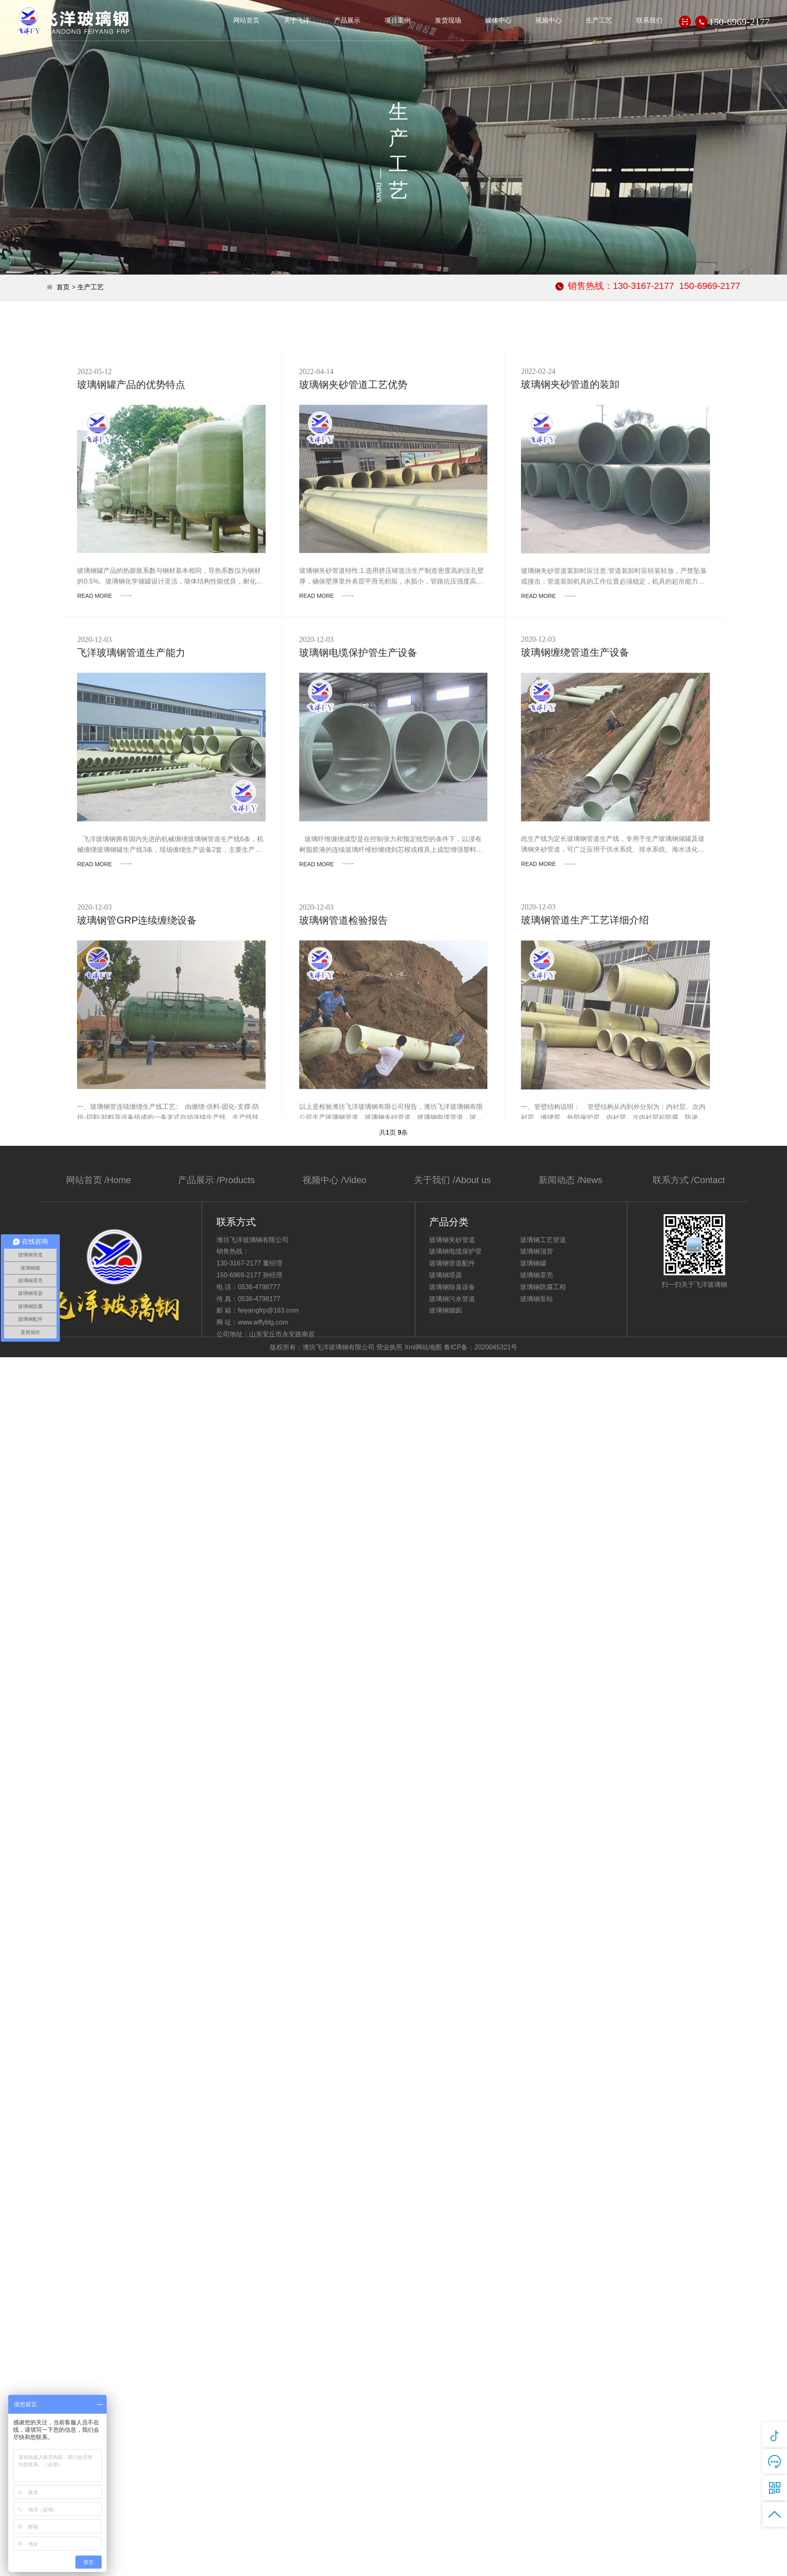 Image resolution: width=787 pixels, height=2576 pixels. Describe the element at coordinates (455, 1251) in the screenshot. I see `玻璃钢电缆保护管` at that location.